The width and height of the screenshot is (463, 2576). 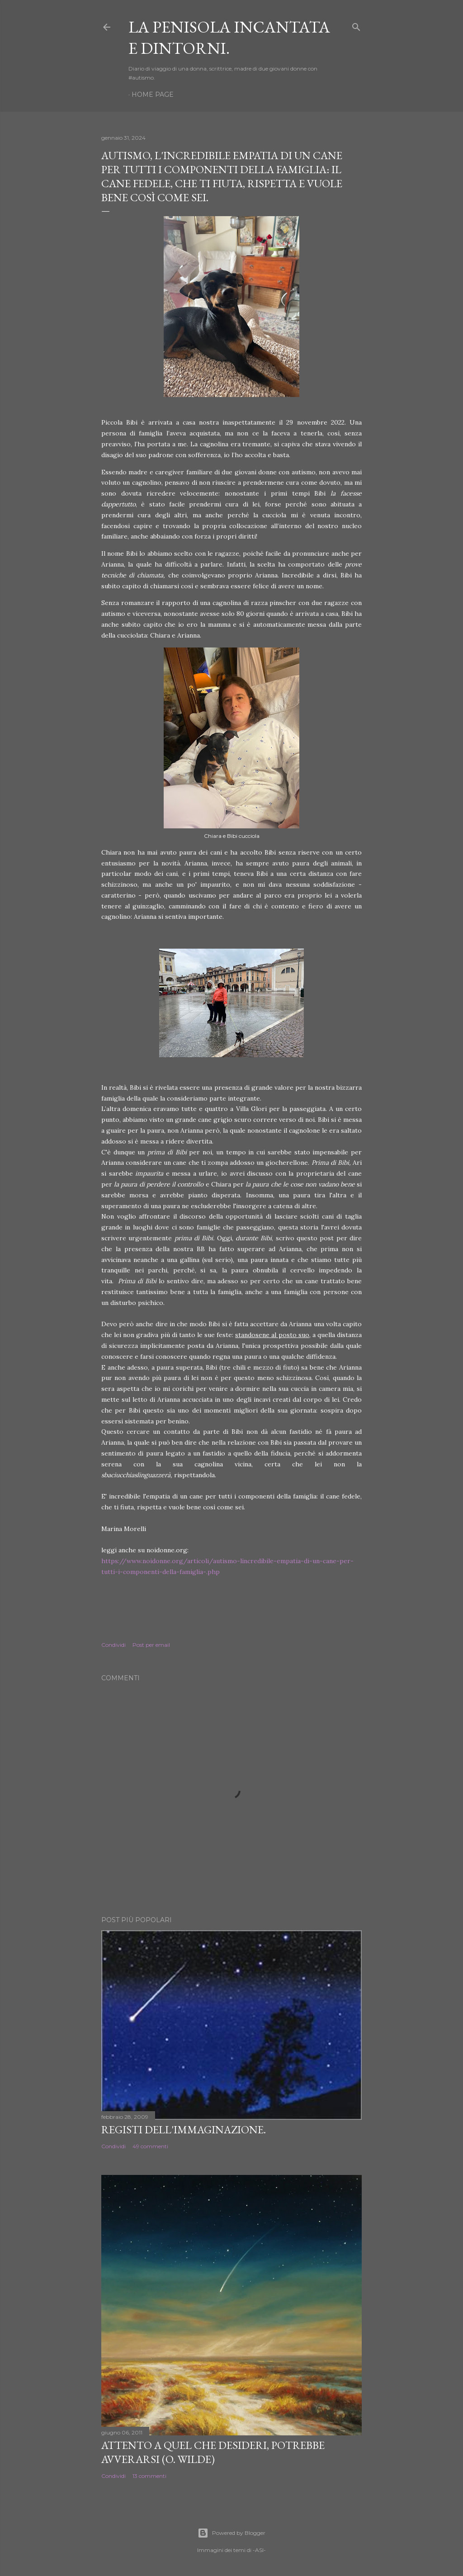 What do you see at coordinates (229, 37) in the screenshot?
I see `La Penisola Incantata e dintorni.` at bounding box center [229, 37].